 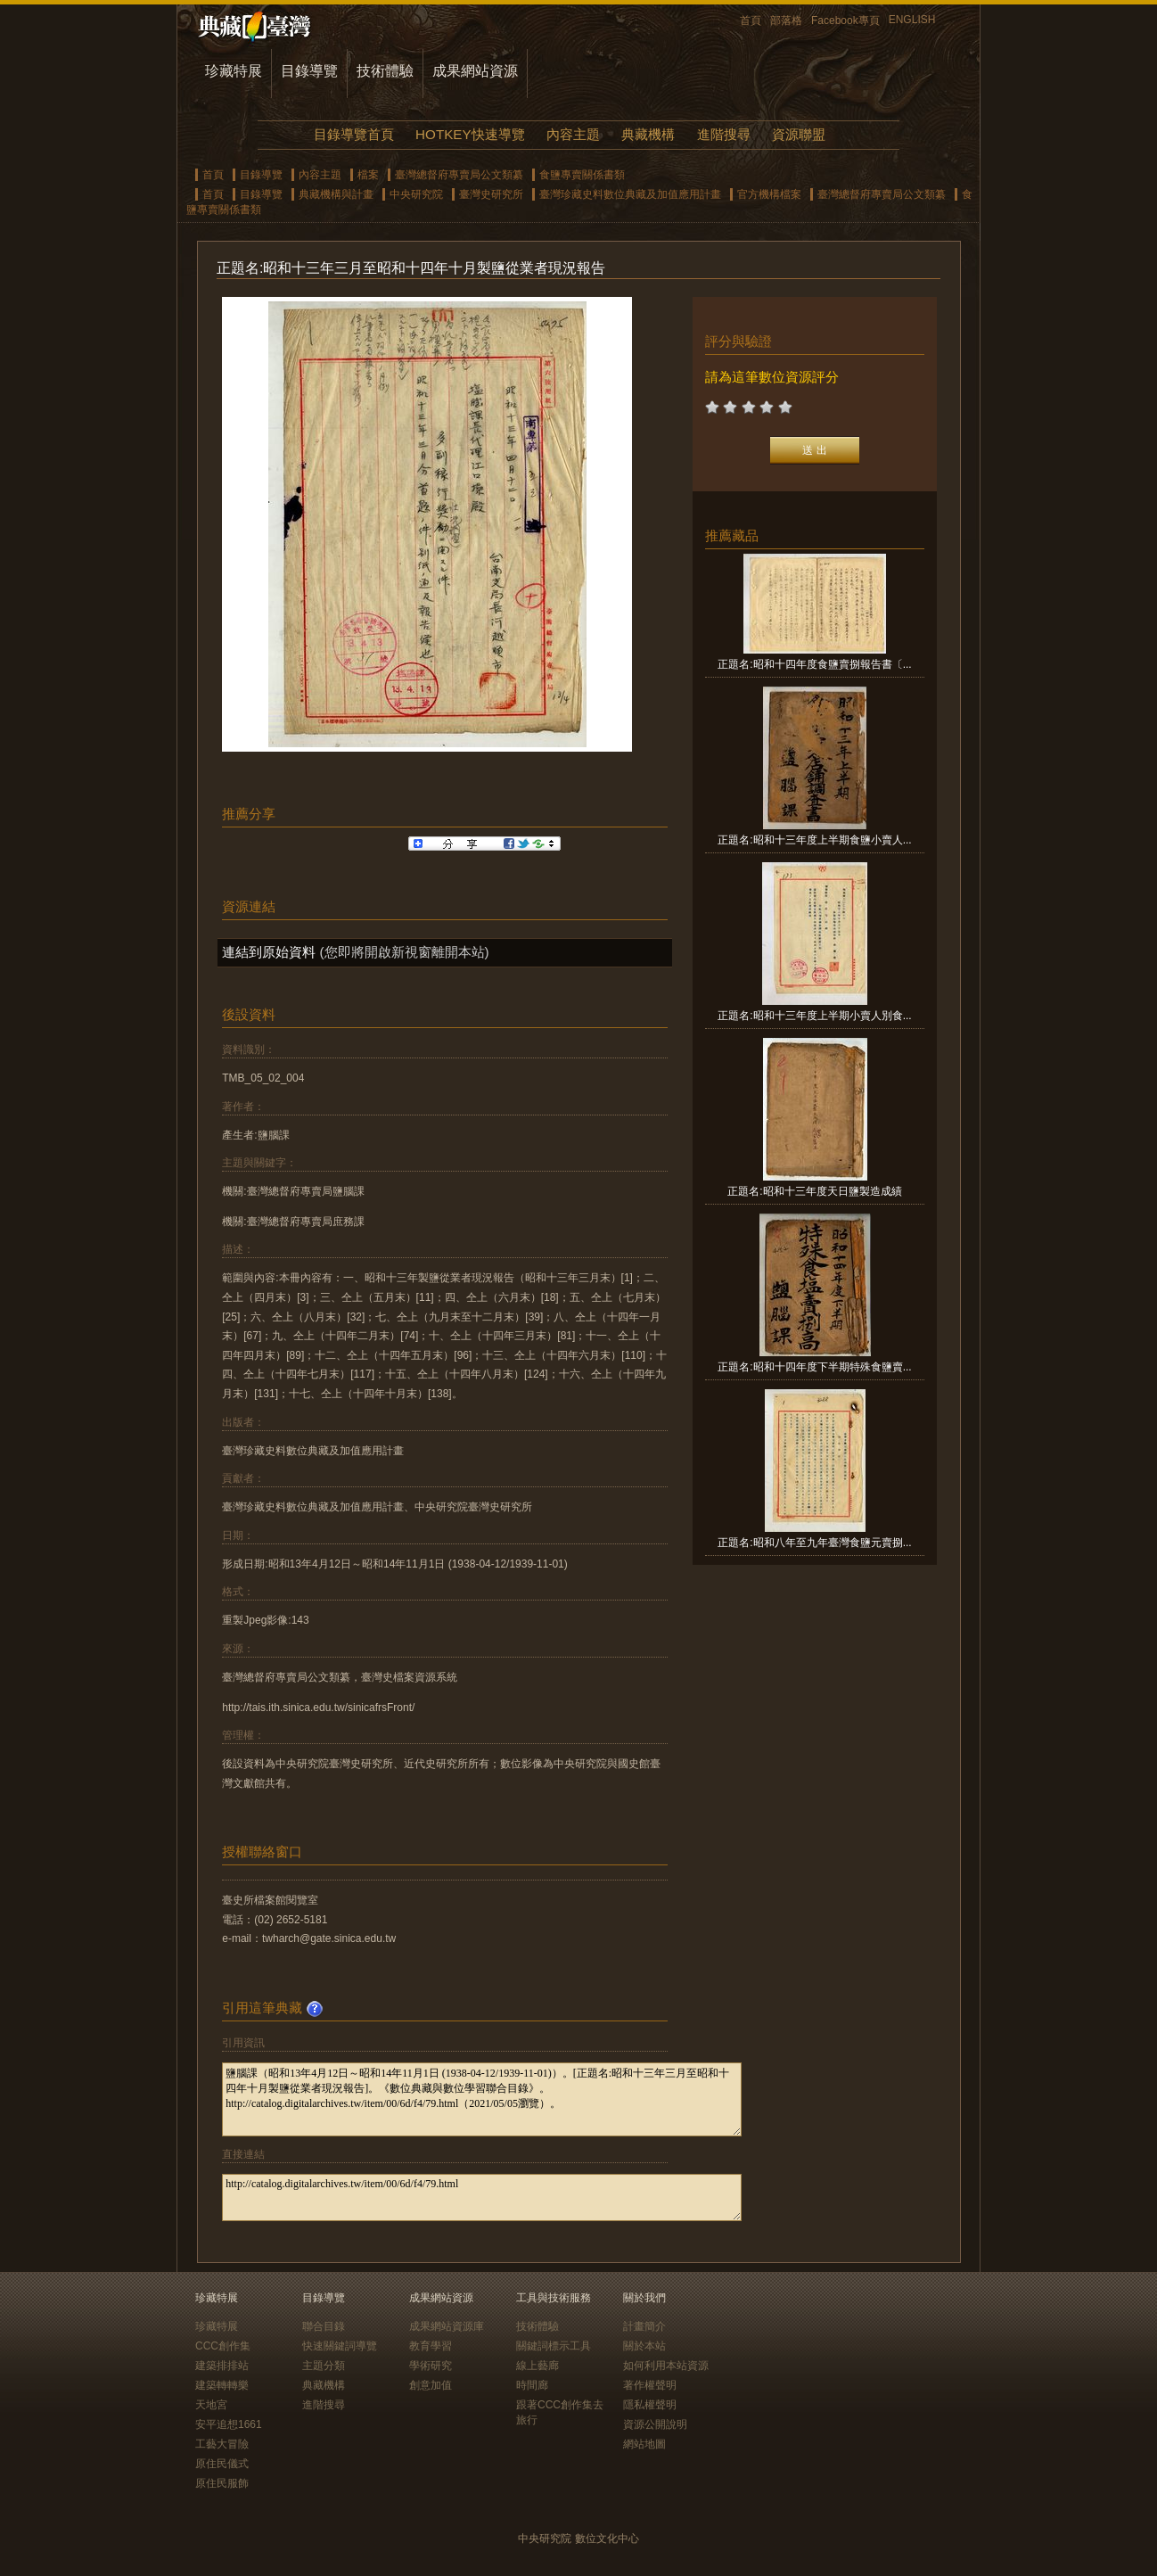 I want to click on 天地宮, so click(x=211, y=2405).